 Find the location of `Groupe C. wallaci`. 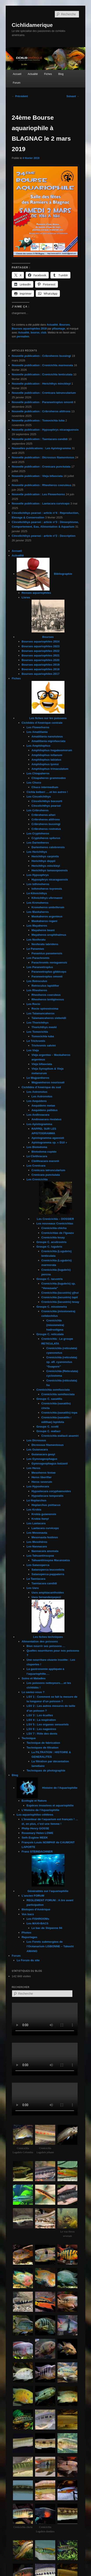

Groupe C. wallaci is located at coordinates (48, 1431).